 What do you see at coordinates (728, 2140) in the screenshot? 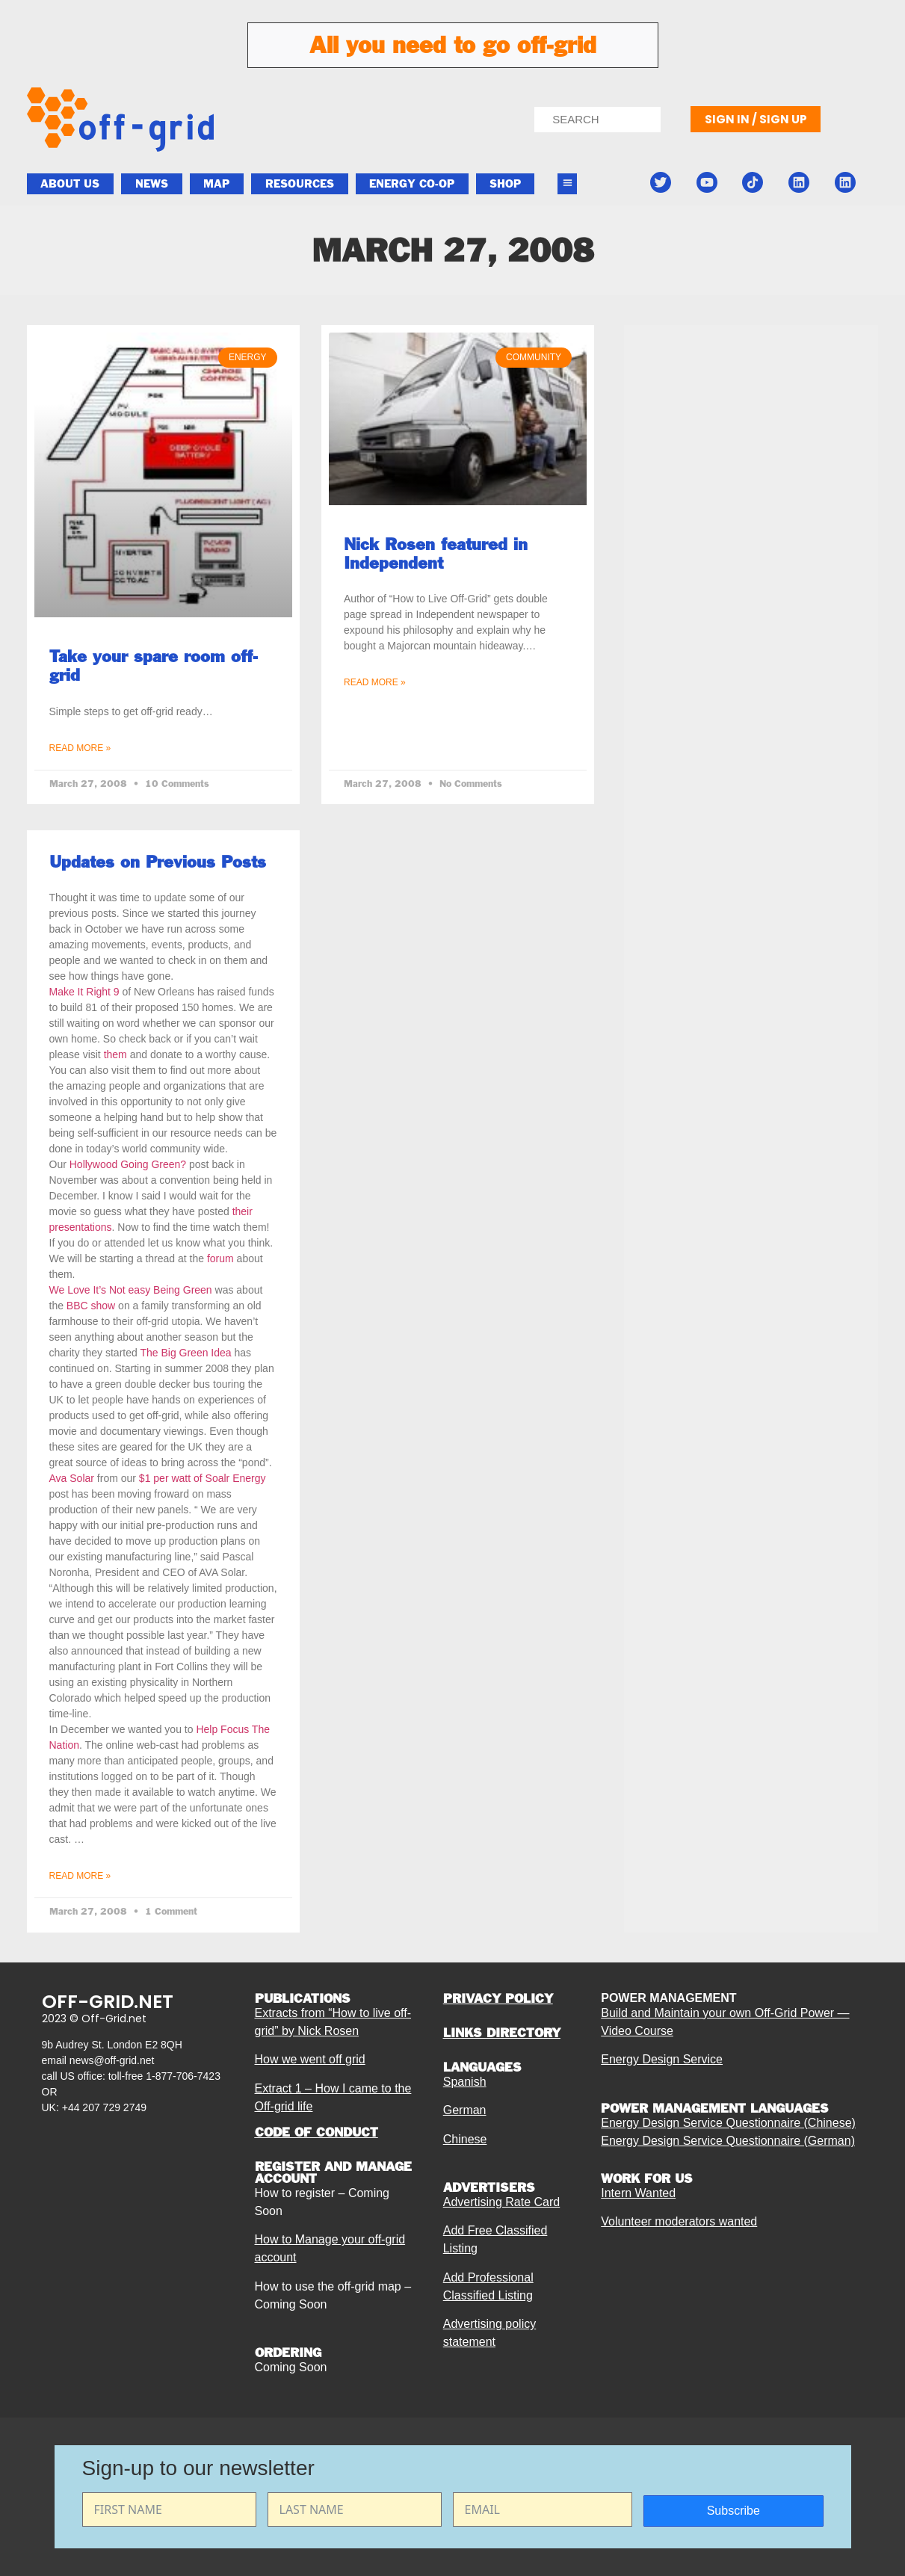
I see `Energy Design Service Questionnaire (German)` at bounding box center [728, 2140].